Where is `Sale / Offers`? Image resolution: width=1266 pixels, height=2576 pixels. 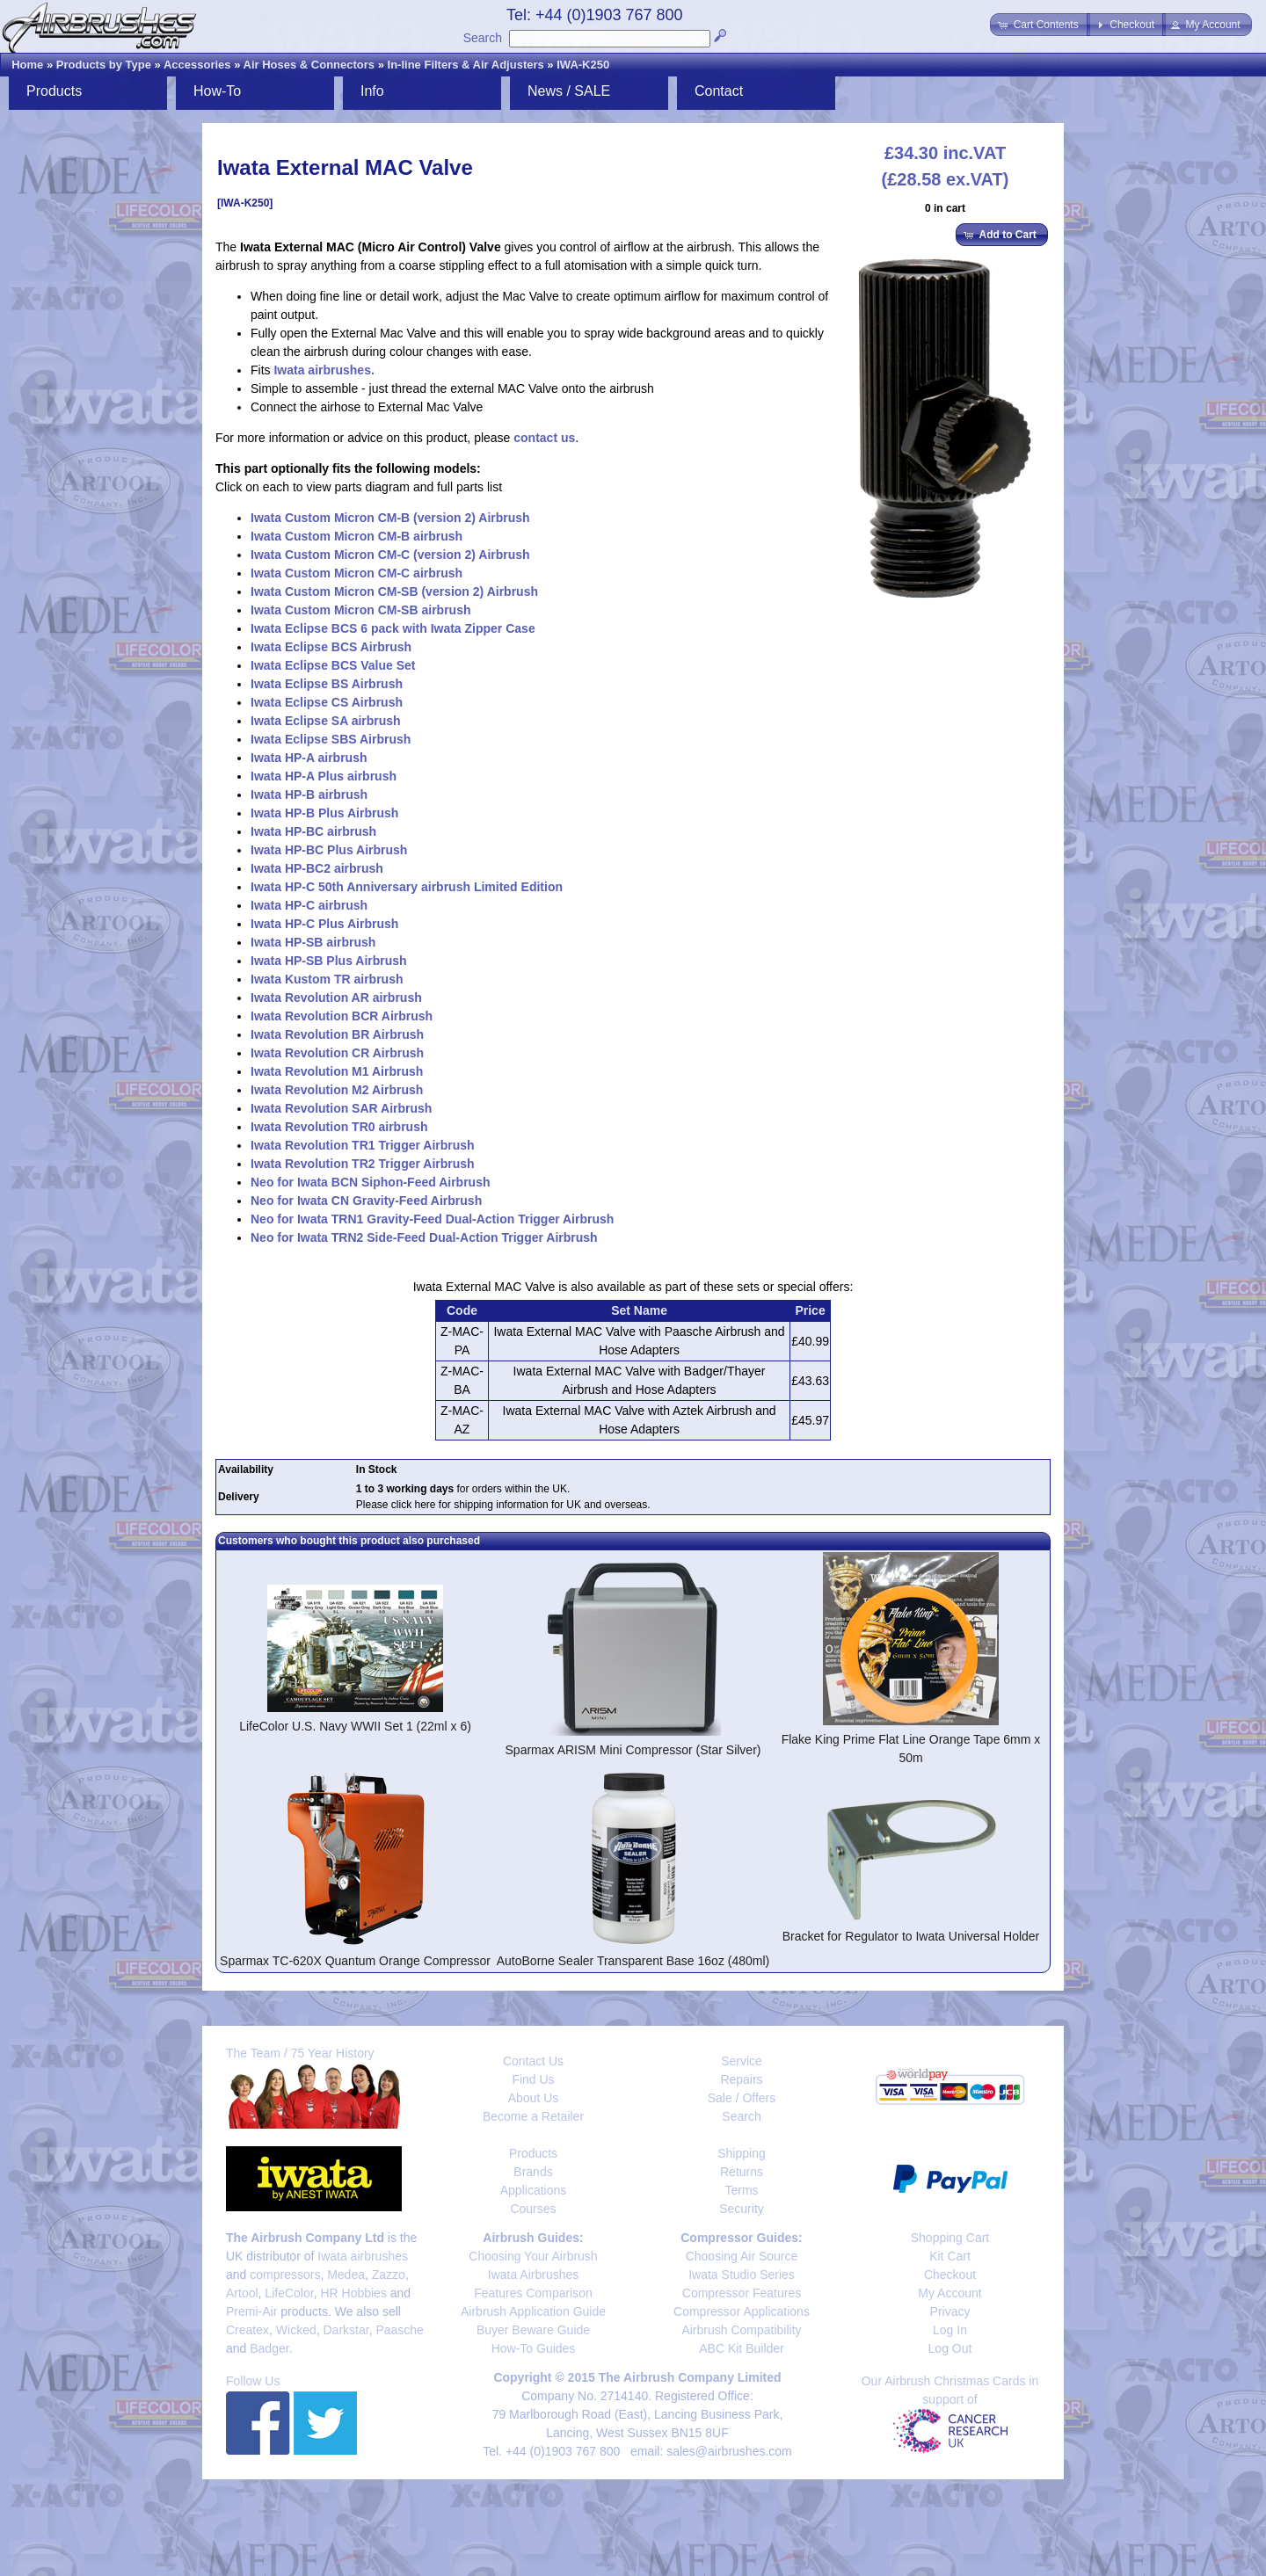
Sale / Offers is located at coordinates (742, 2098).